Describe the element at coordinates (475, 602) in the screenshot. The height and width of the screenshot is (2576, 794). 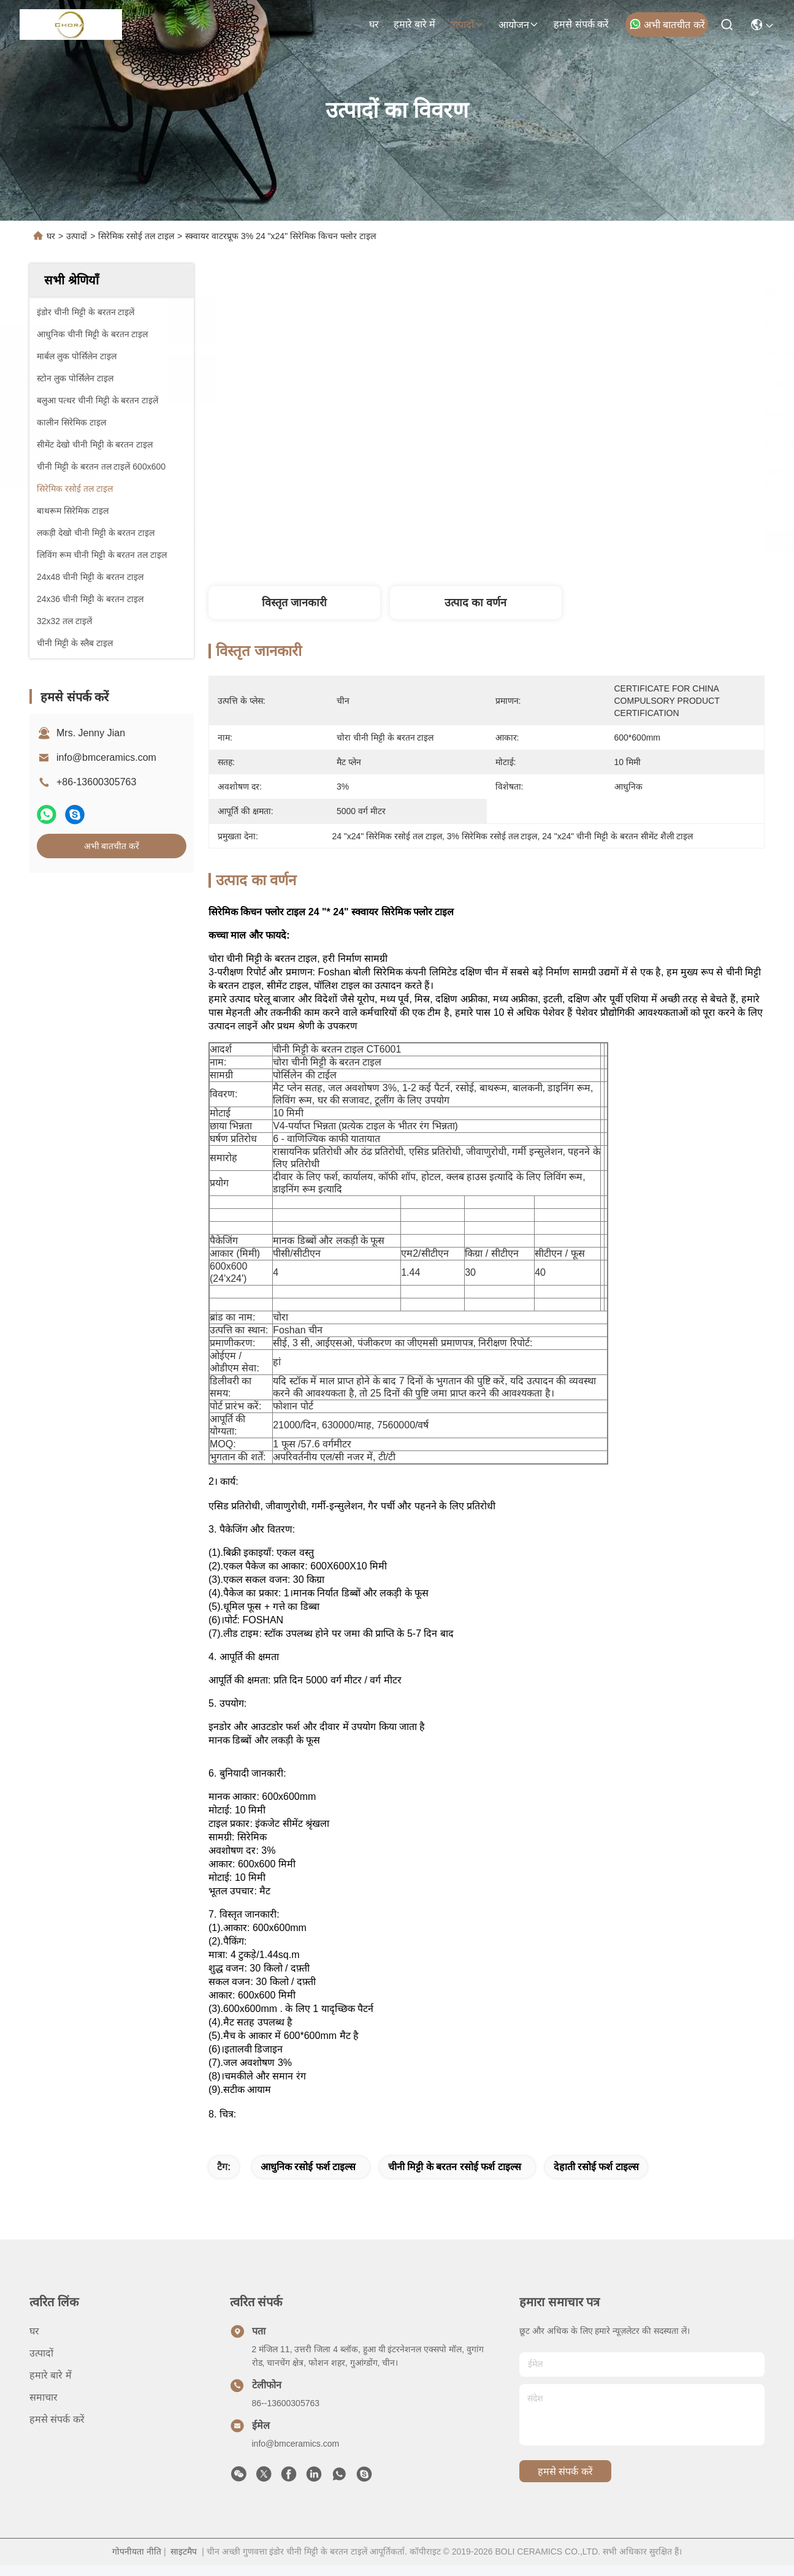
I see `उत्पाद का वर्णन` at that location.